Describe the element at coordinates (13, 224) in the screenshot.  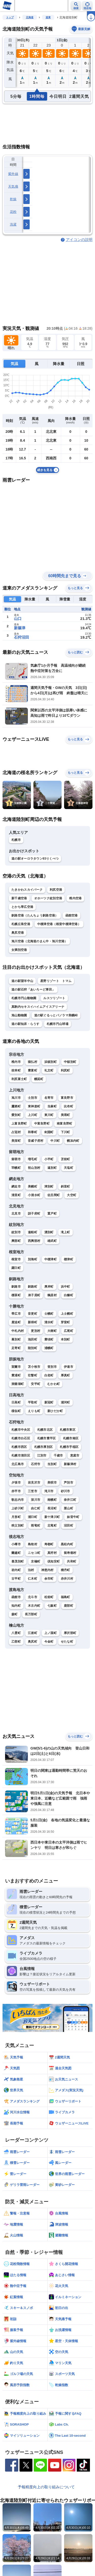
I see `洗濯` at that location.